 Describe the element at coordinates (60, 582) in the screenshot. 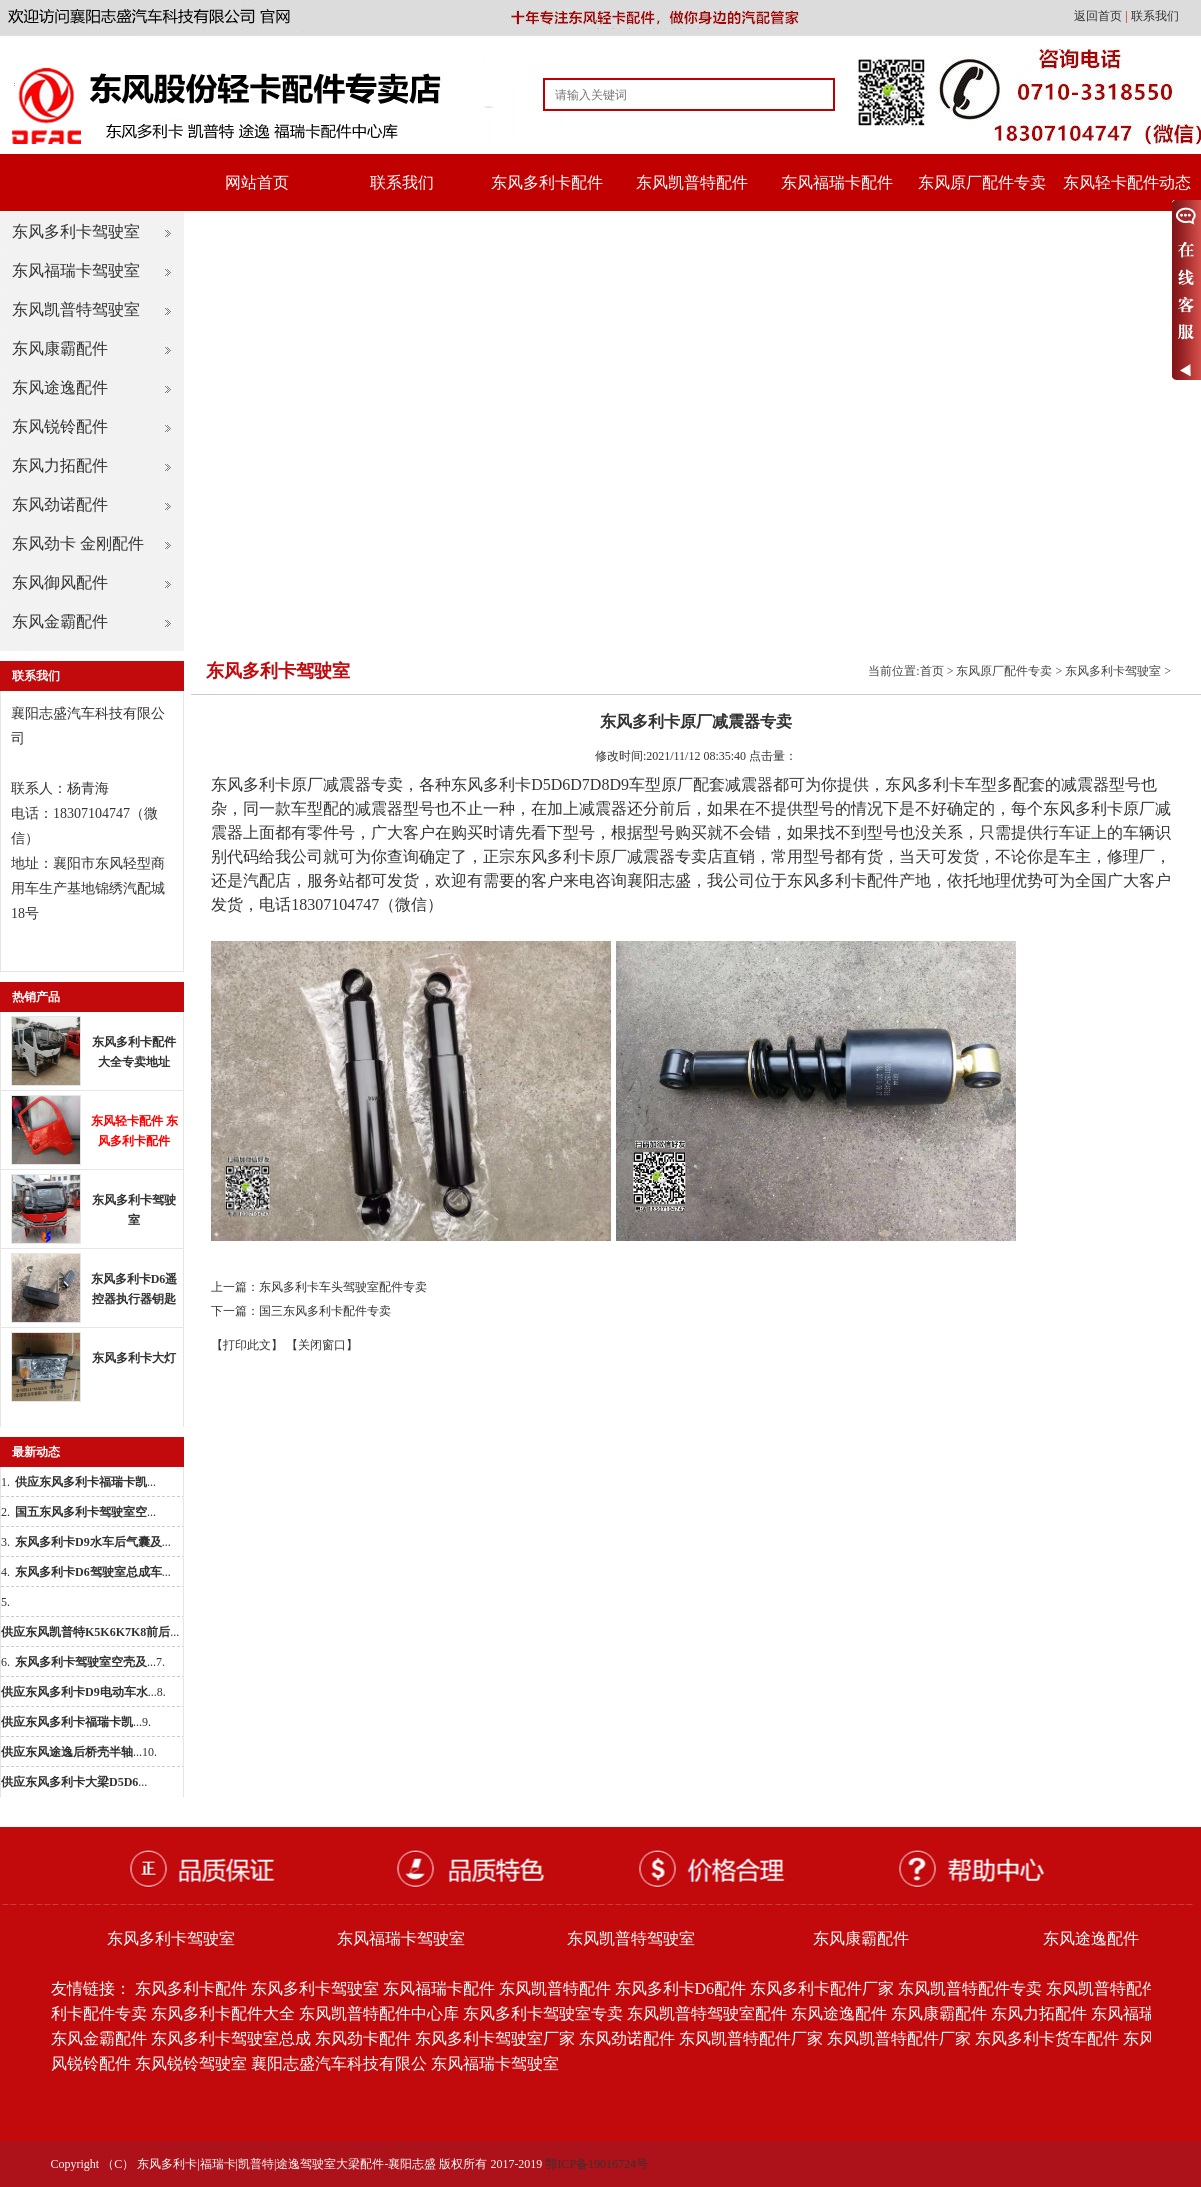

I see `东风御风配件` at that location.